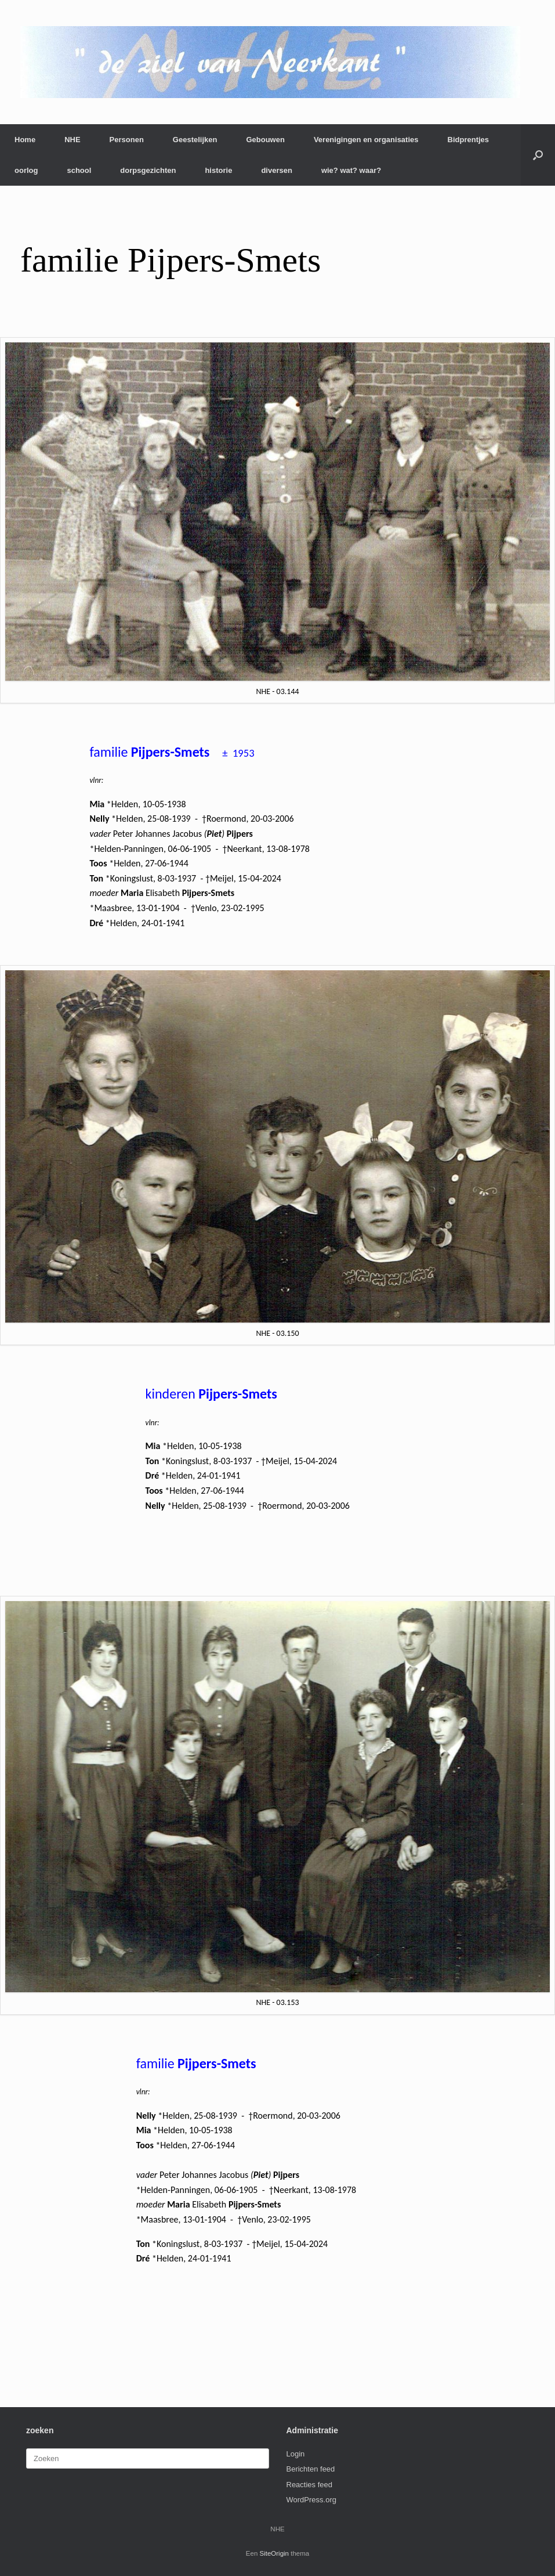 The image size is (555, 2576). What do you see at coordinates (351, 170) in the screenshot?
I see `wie? wat? waar?` at bounding box center [351, 170].